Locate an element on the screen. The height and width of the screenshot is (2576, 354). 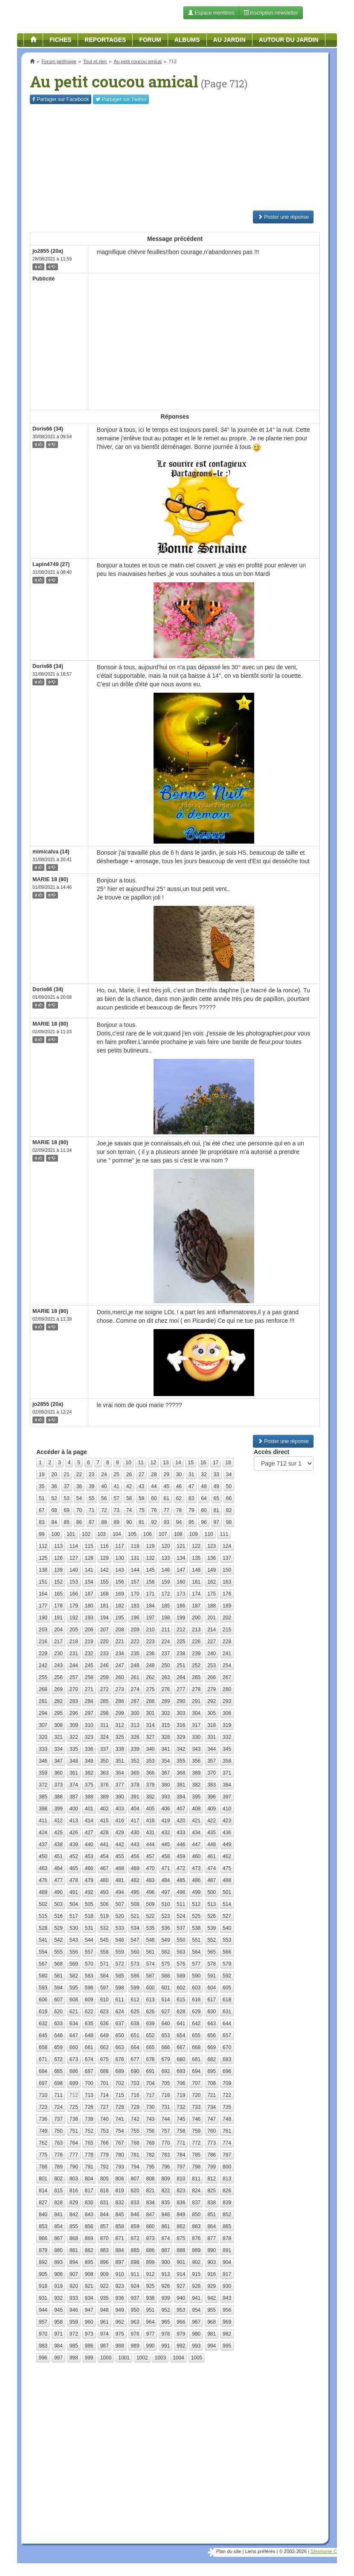
213 is located at coordinates (196, 1630).